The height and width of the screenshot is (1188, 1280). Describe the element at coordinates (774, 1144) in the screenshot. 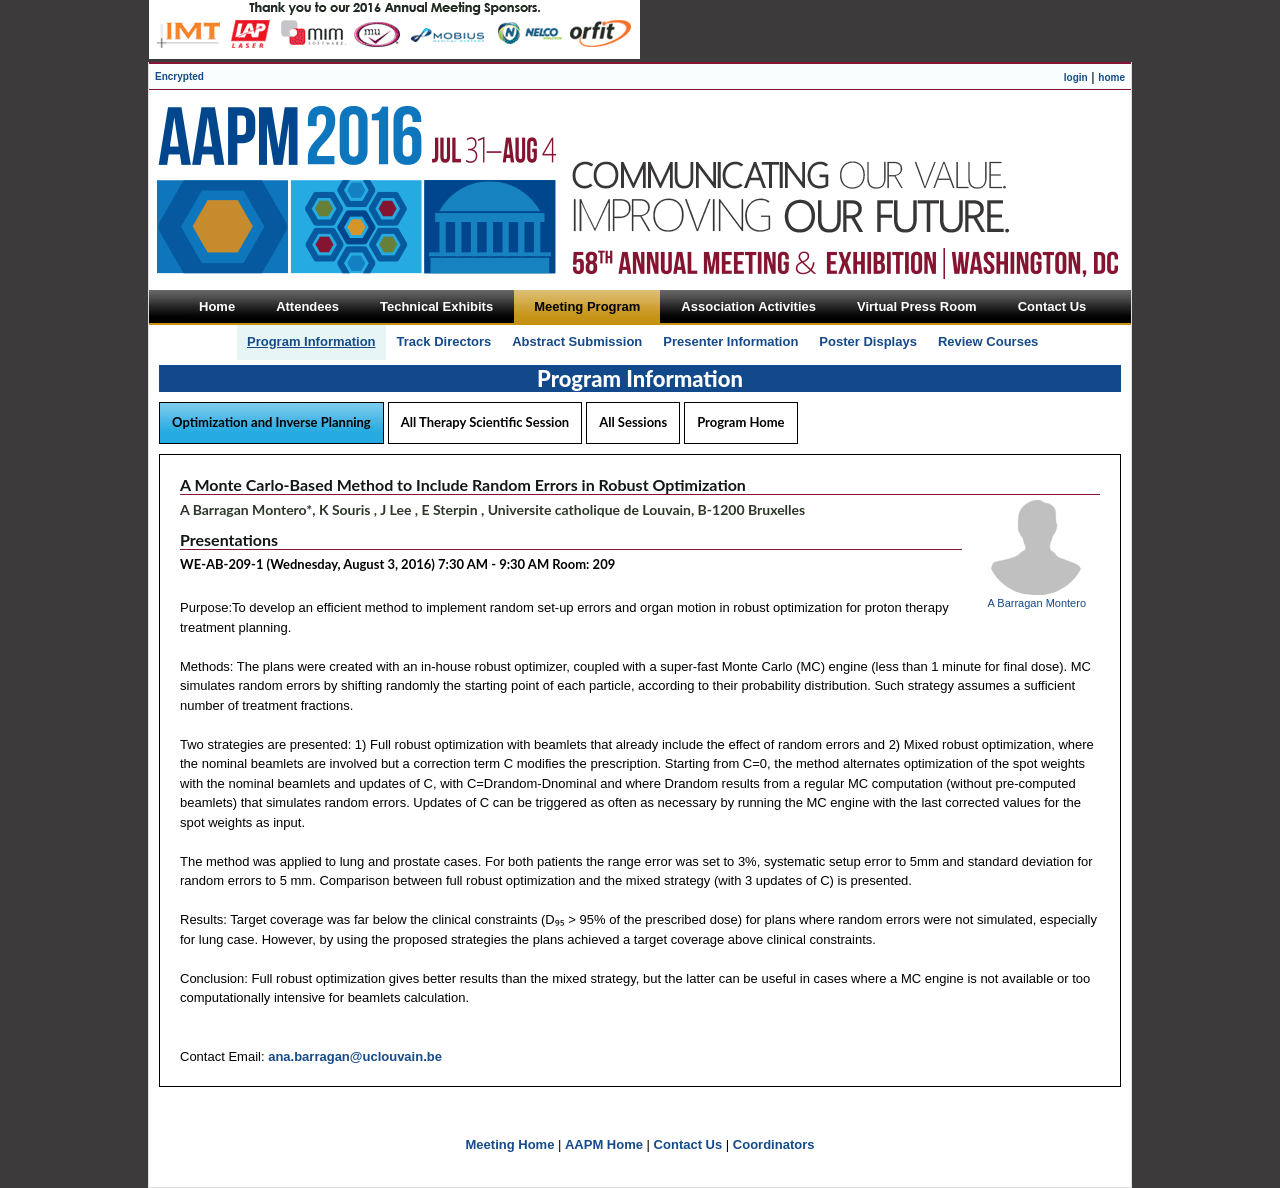

I see `Coordinators` at that location.